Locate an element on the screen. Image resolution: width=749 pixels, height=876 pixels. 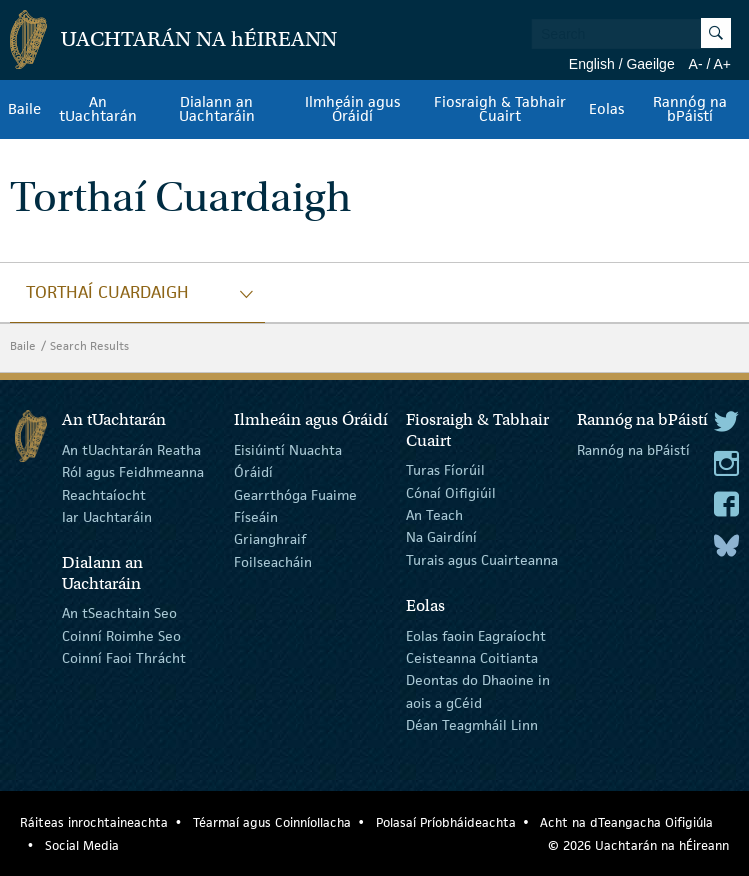
Turas Fíorúil is located at coordinates (445, 470).